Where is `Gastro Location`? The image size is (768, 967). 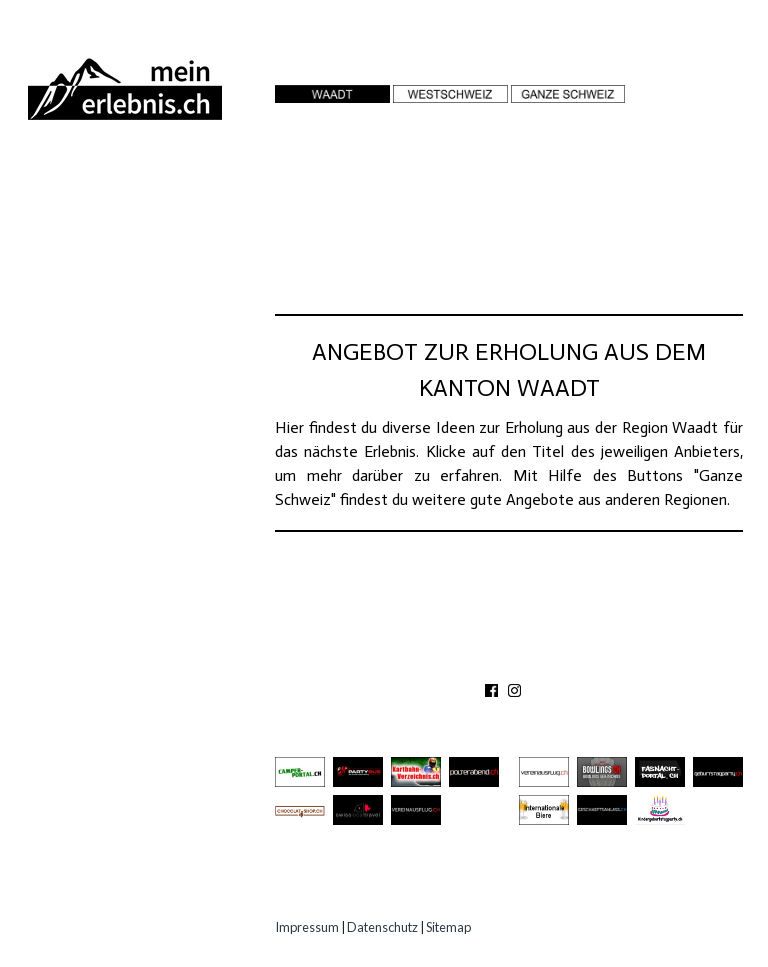 Gastro Location is located at coordinates (112, 289).